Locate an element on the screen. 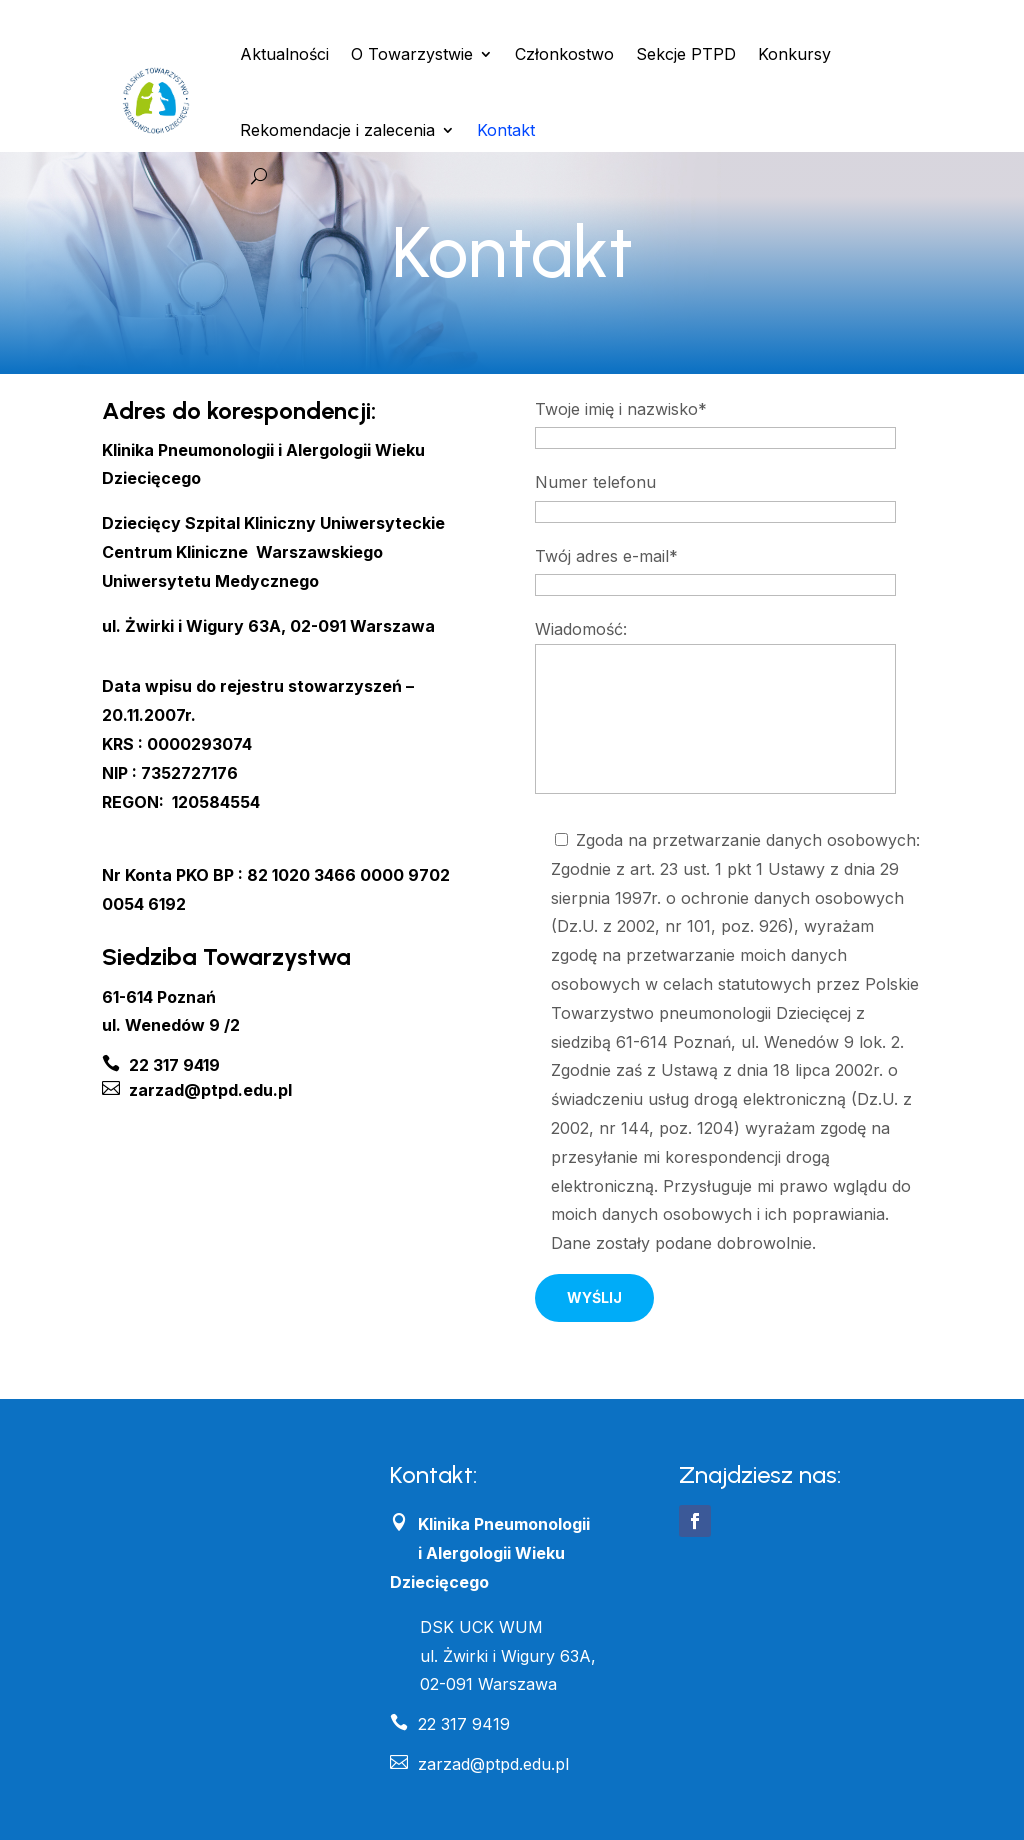 This screenshot has width=1024, height=1840. Rekomendacje i zalecenia is located at coordinates (337, 130).